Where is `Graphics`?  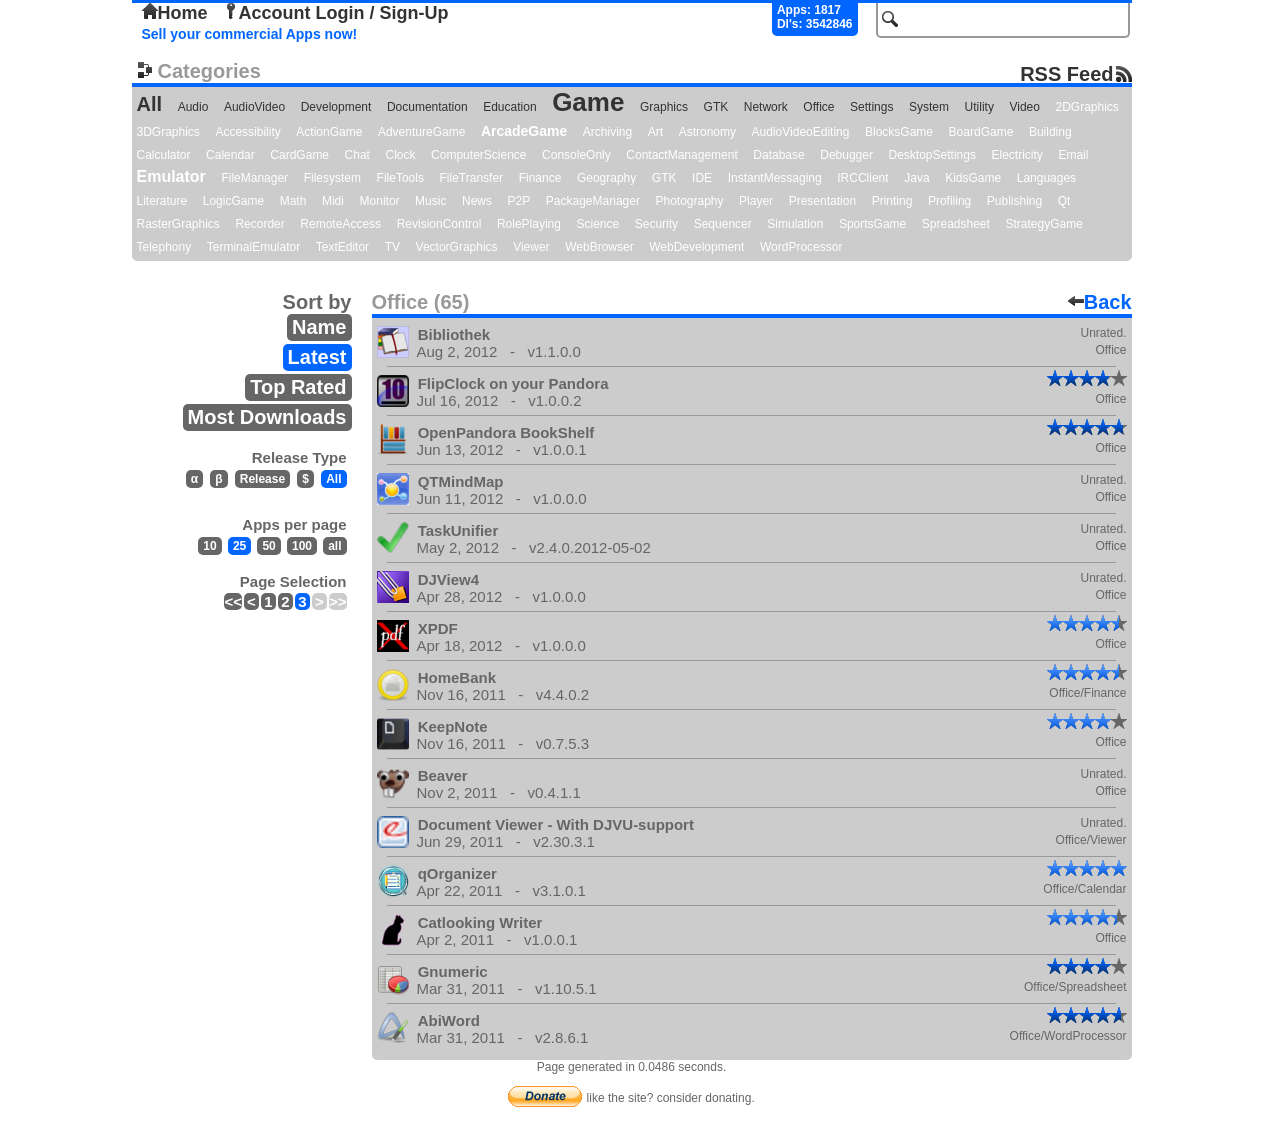
Graphics is located at coordinates (664, 107).